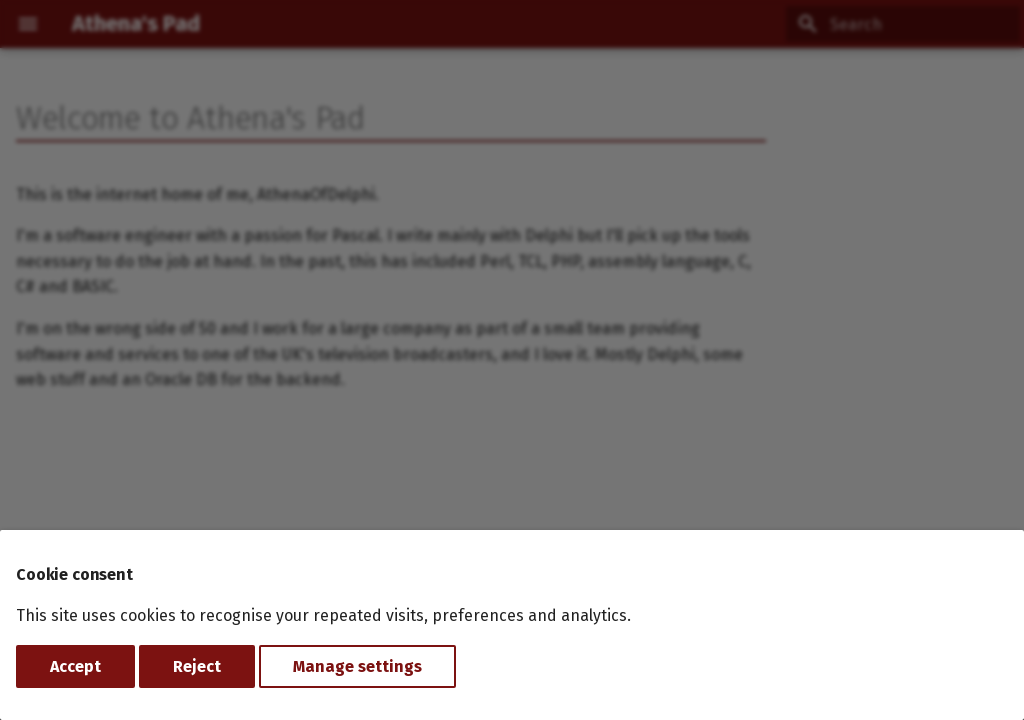  I want to click on Manage settings, so click(357, 666).